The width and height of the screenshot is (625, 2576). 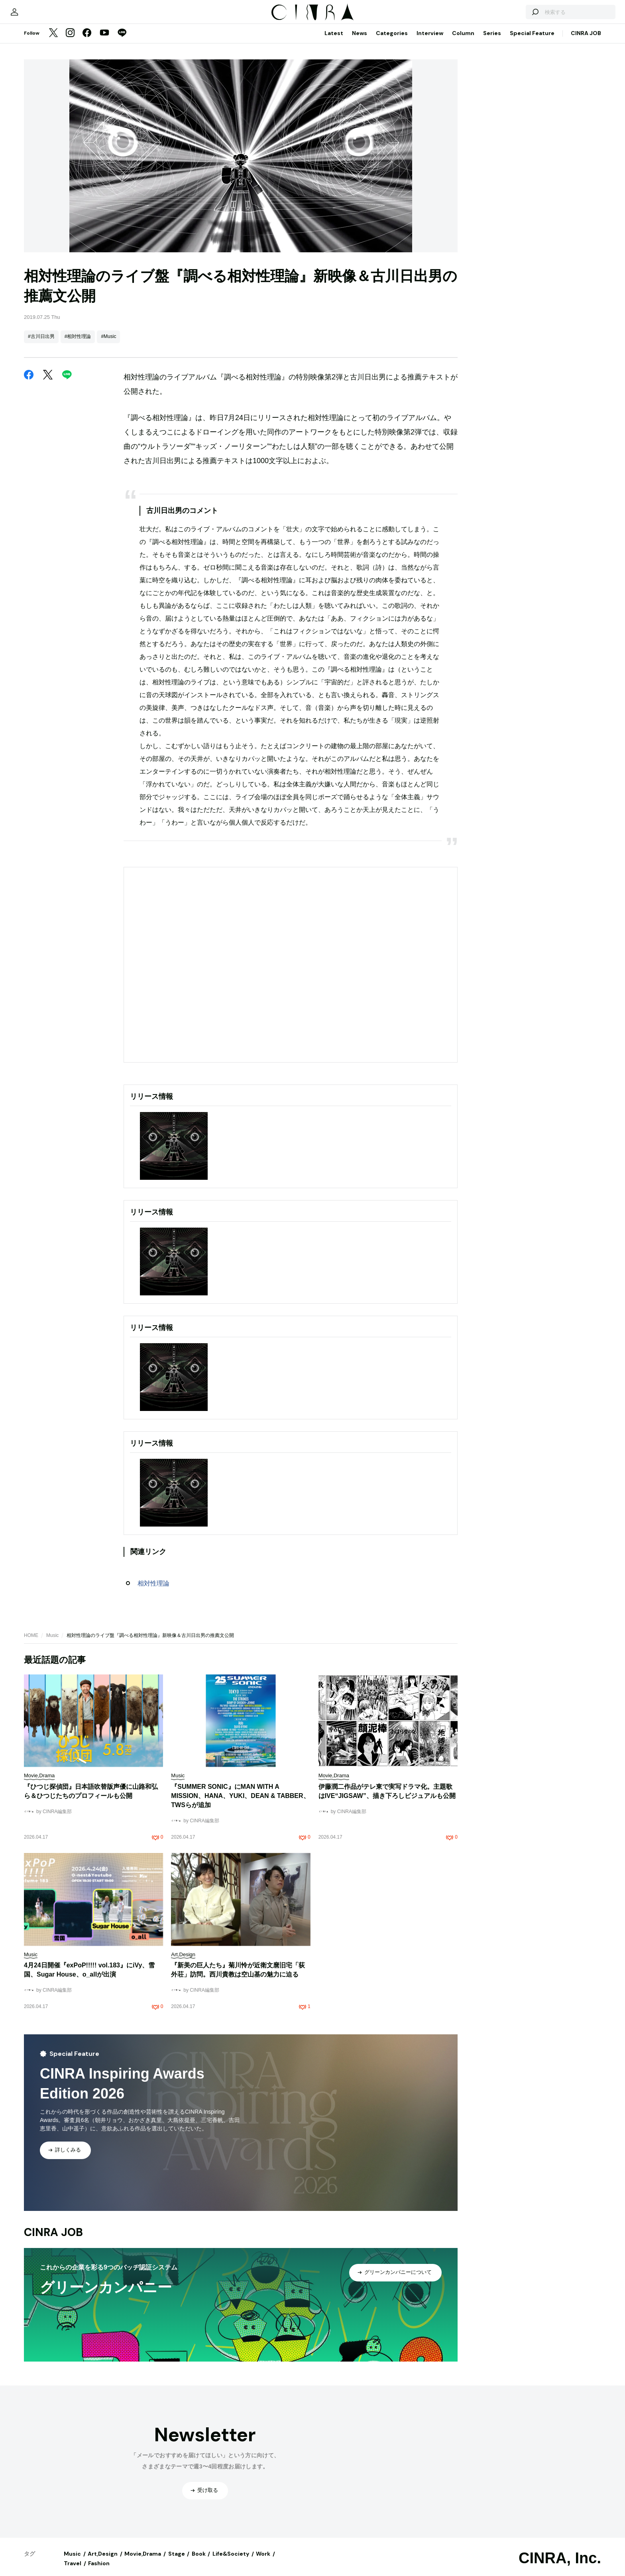 What do you see at coordinates (230, 2561) in the screenshot?
I see `Life&Society` at bounding box center [230, 2561].